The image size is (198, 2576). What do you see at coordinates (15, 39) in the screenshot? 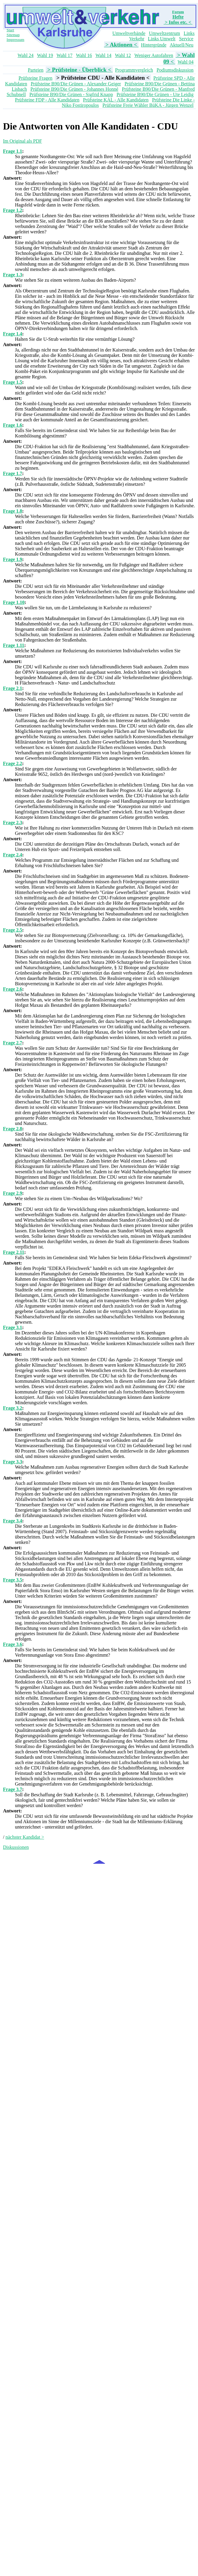
I see `Impressum` at bounding box center [15, 39].